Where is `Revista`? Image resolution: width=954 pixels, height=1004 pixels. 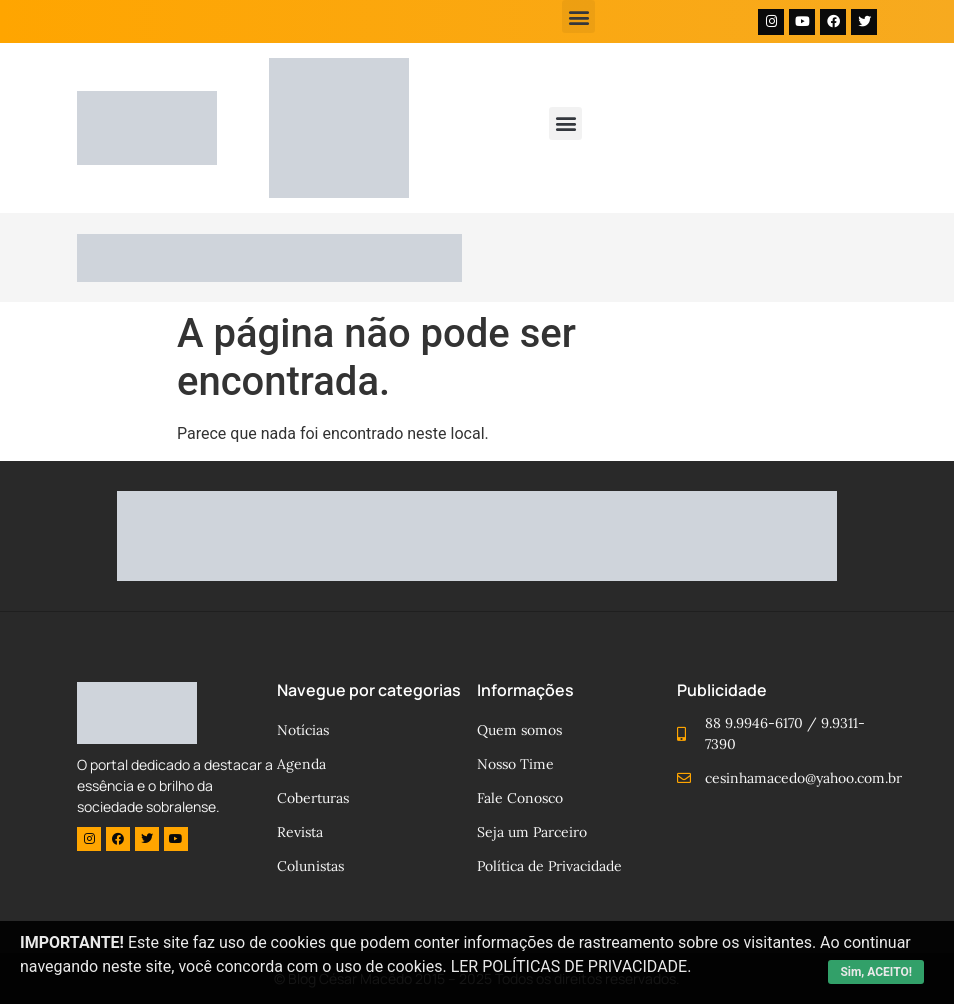 Revista is located at coordinates (300, 832).